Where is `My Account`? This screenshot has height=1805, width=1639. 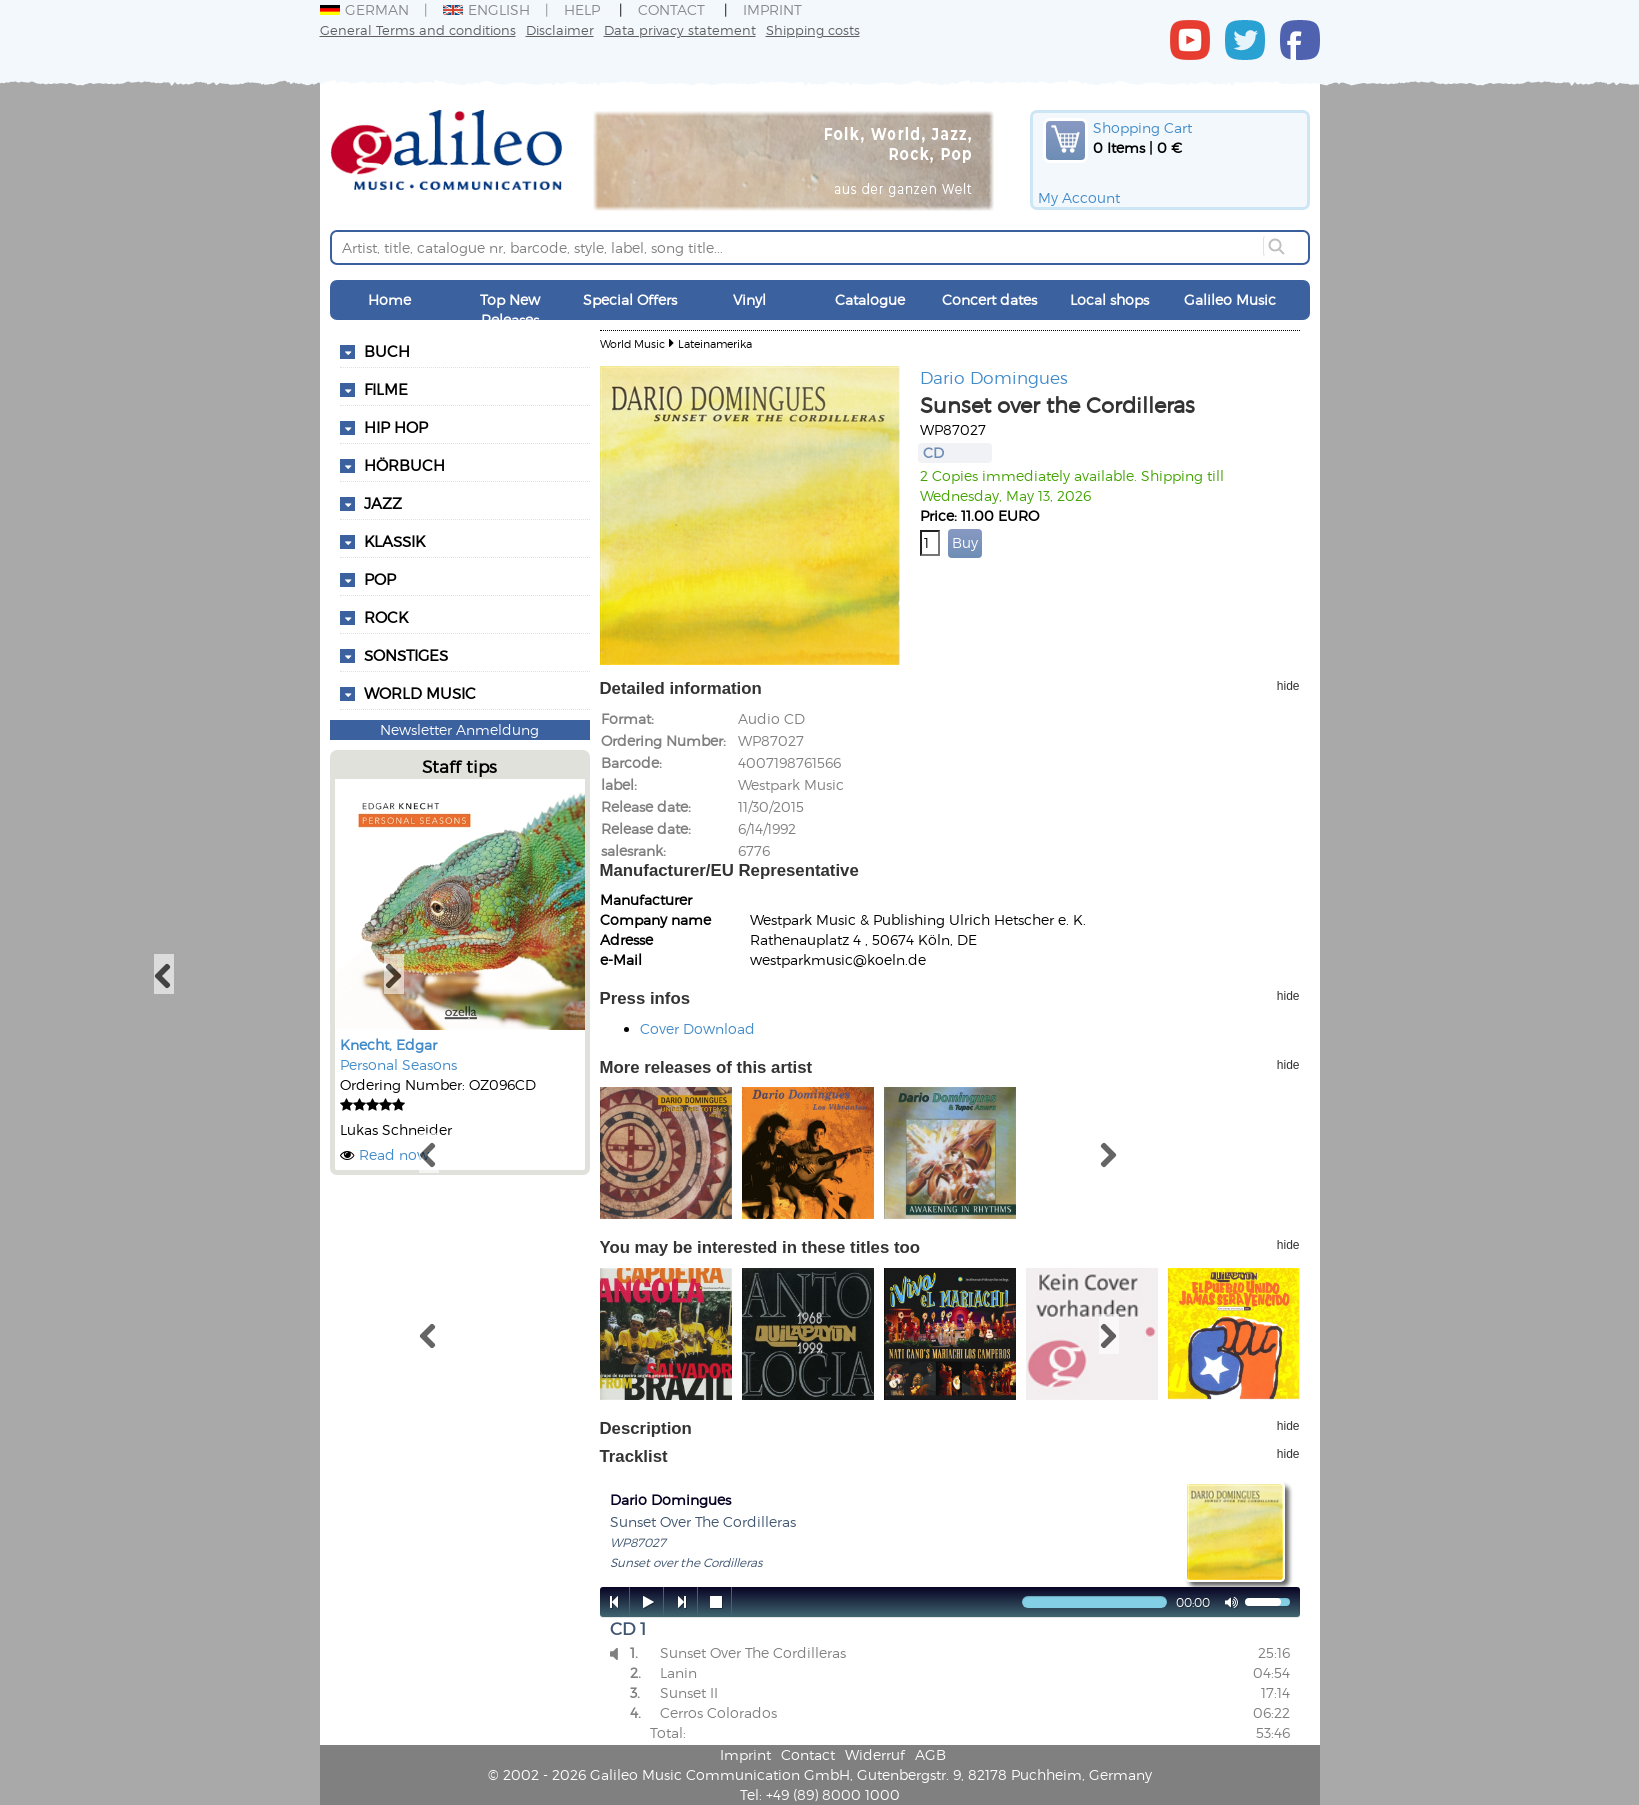 My Account is located at coordinates (1079, 197).